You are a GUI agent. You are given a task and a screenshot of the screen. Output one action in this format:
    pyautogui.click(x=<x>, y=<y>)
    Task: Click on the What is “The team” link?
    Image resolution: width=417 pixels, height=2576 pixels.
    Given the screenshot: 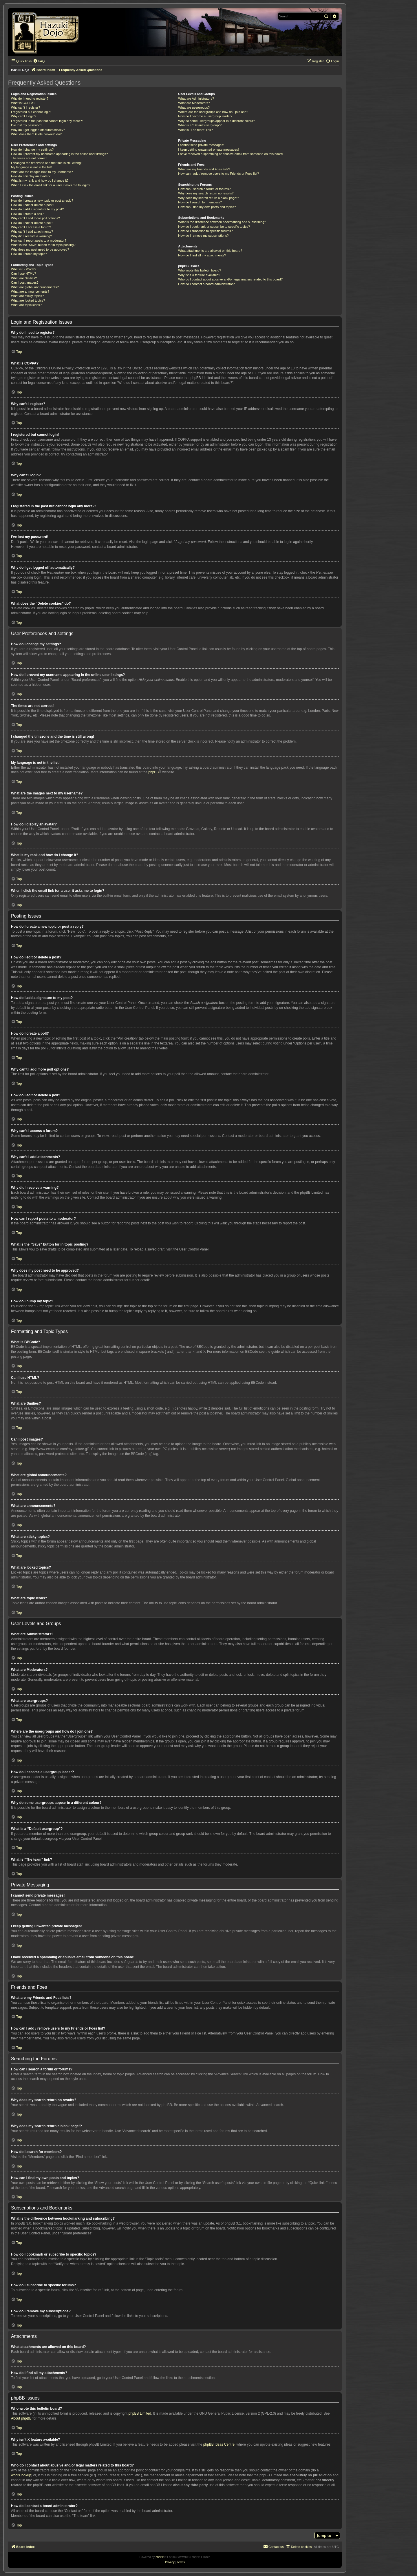 What is the action you would take?
    pyautogui.click(x=195, y=130)
    